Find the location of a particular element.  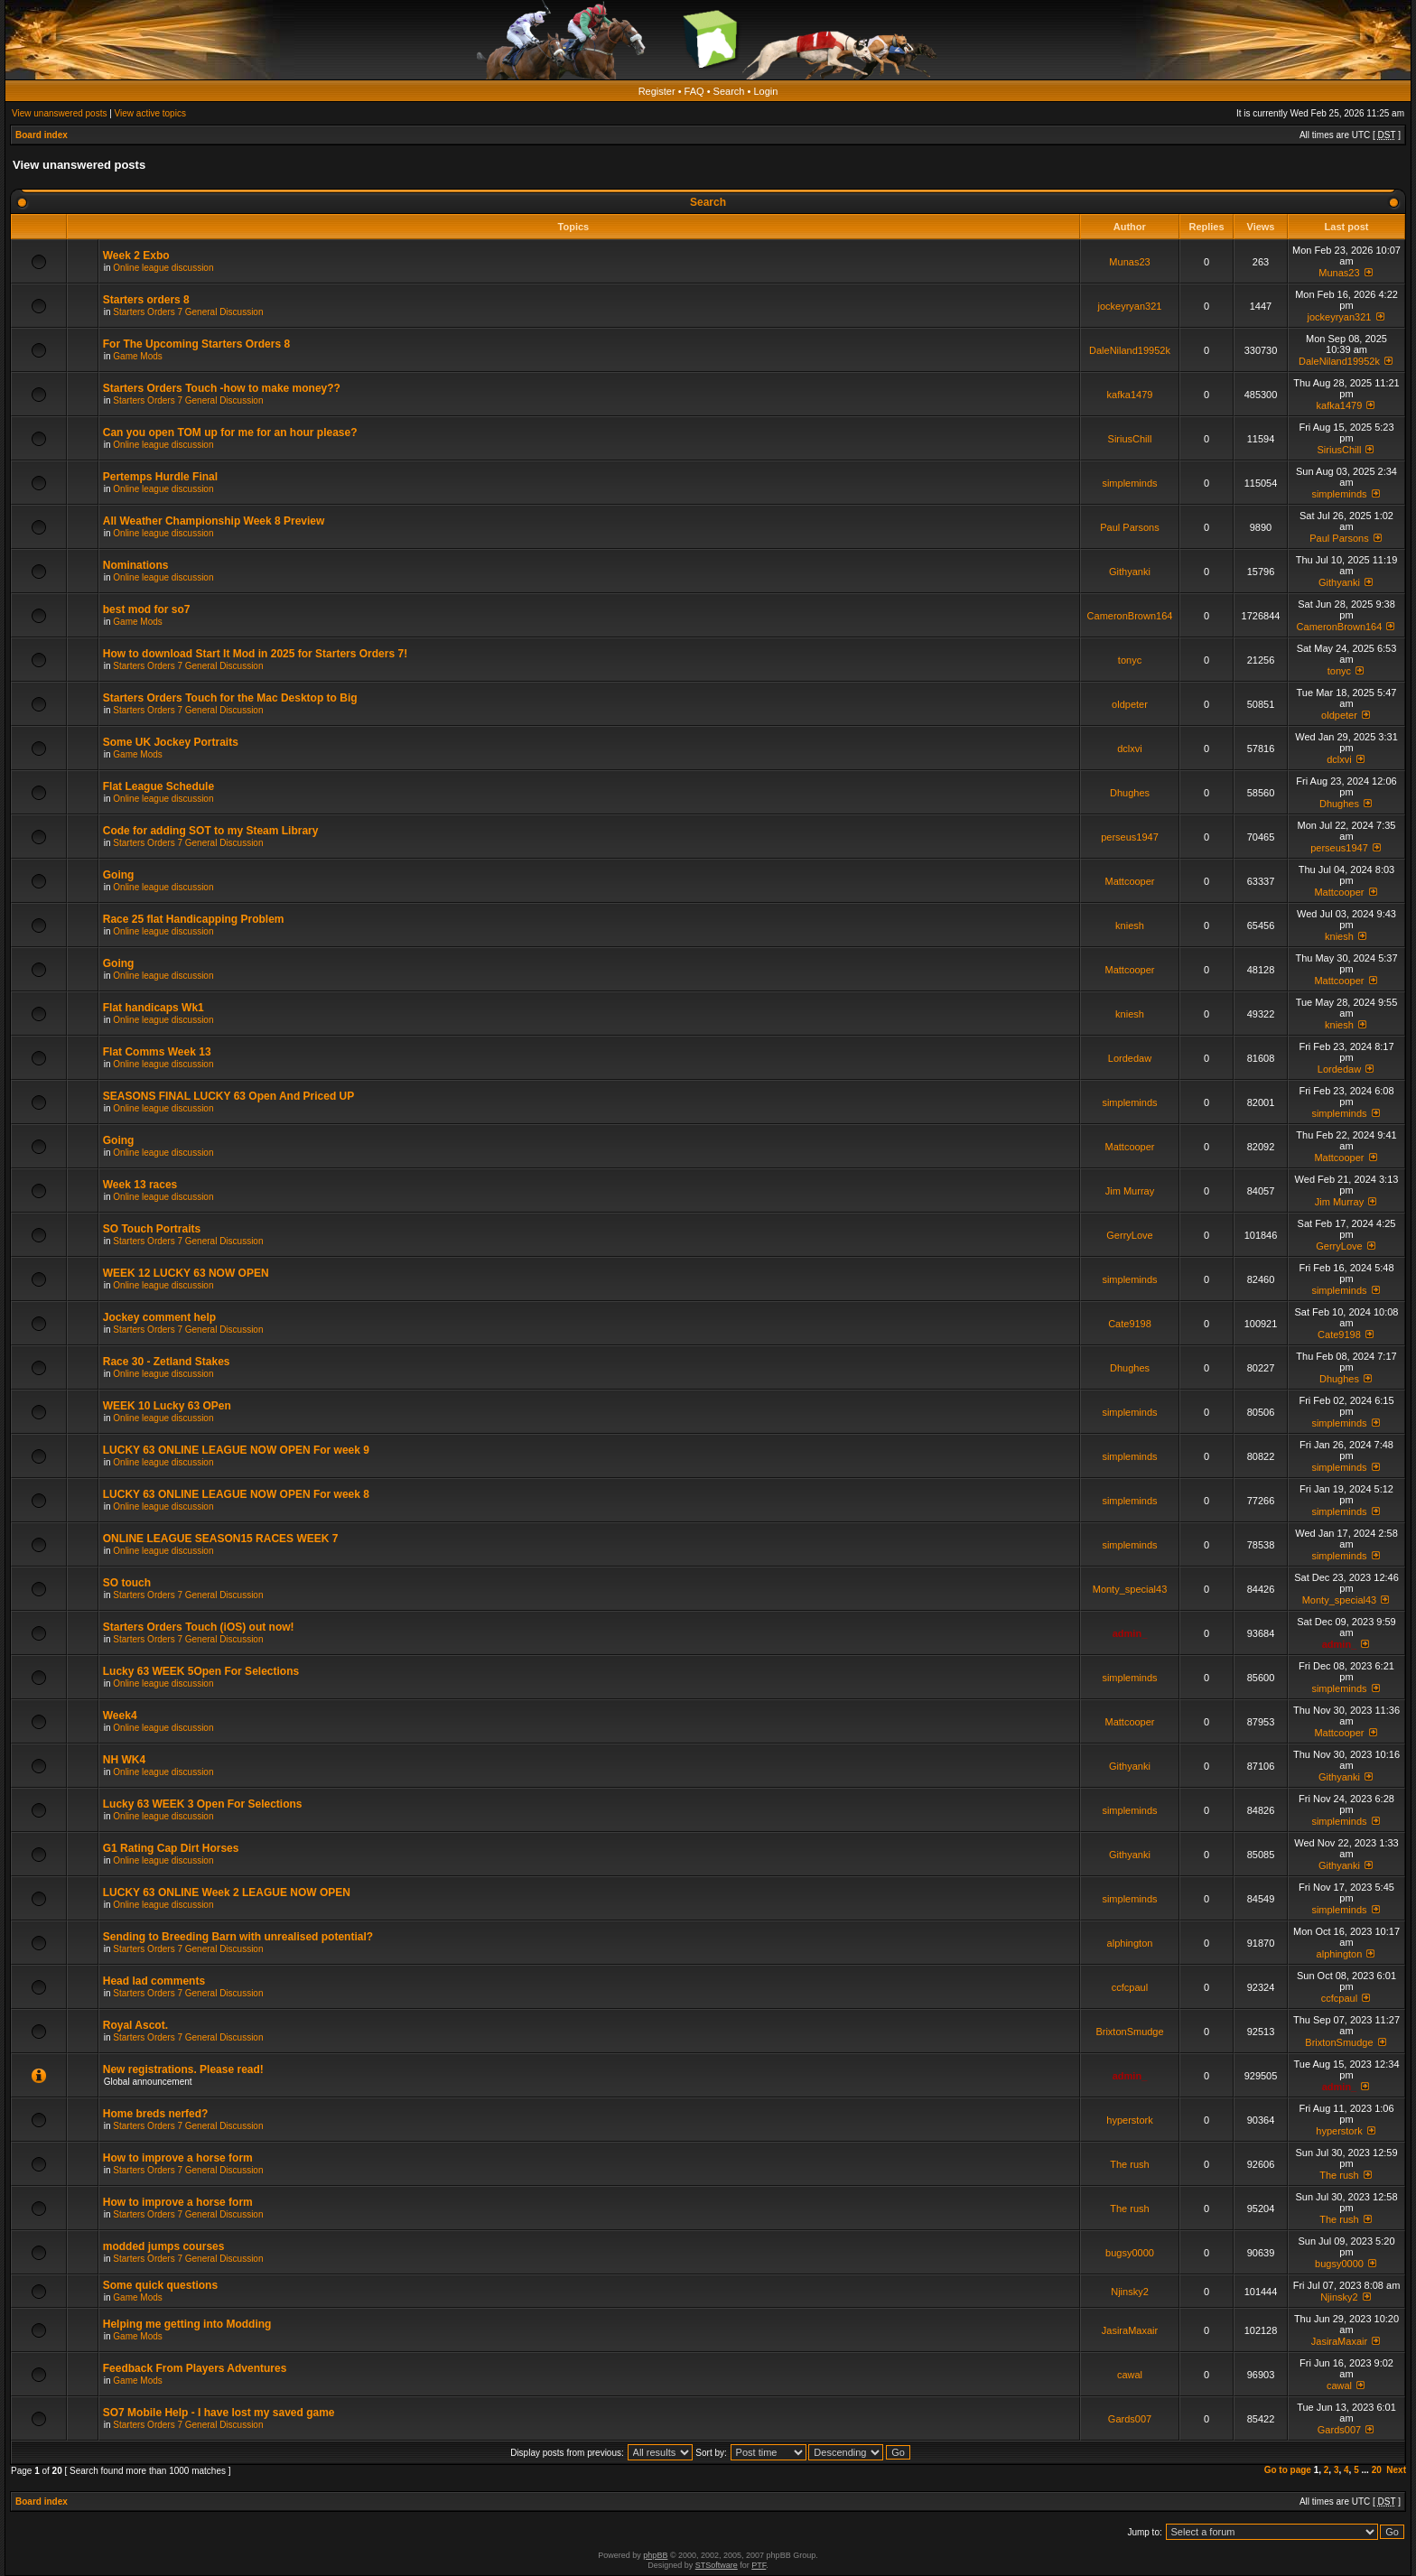

G1 Rating Cap Dirt Horses is located at coordinates (171, 1848).